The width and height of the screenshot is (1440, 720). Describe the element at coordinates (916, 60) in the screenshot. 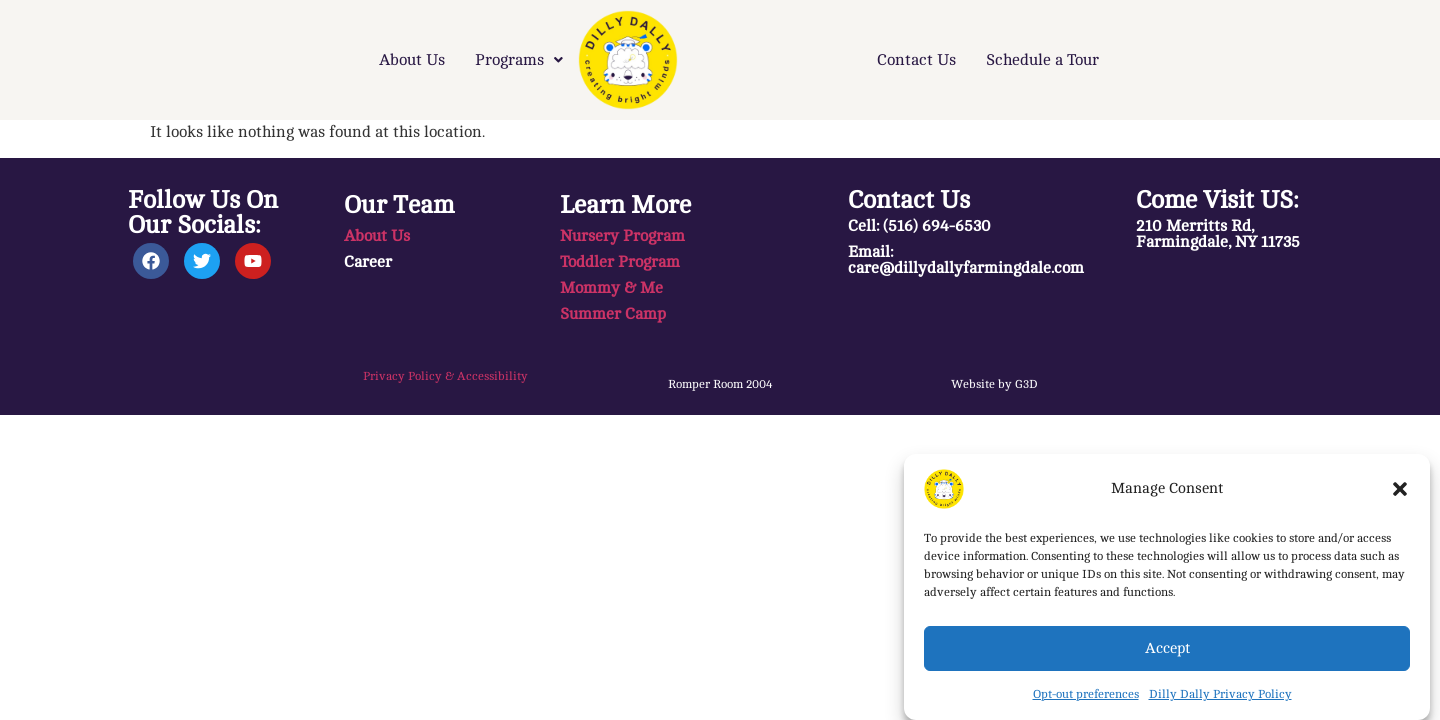

I see `Contact Us` at that location.